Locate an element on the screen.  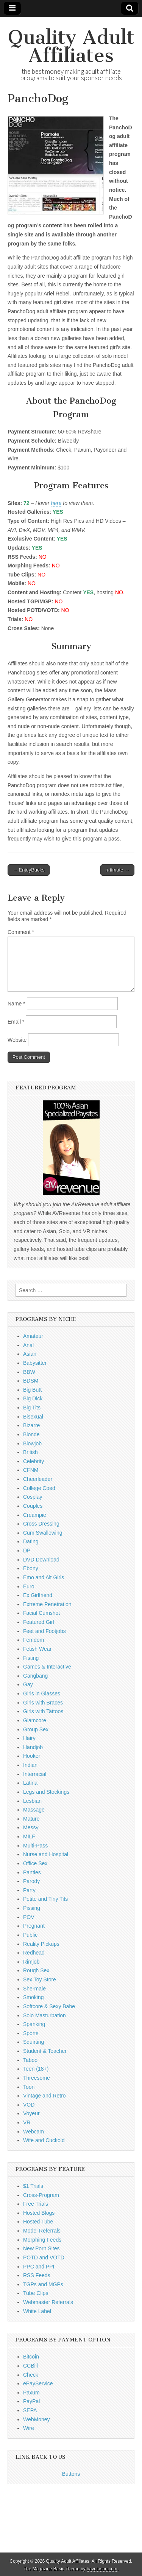
Big Butt is located at coordinates (32, 1390).